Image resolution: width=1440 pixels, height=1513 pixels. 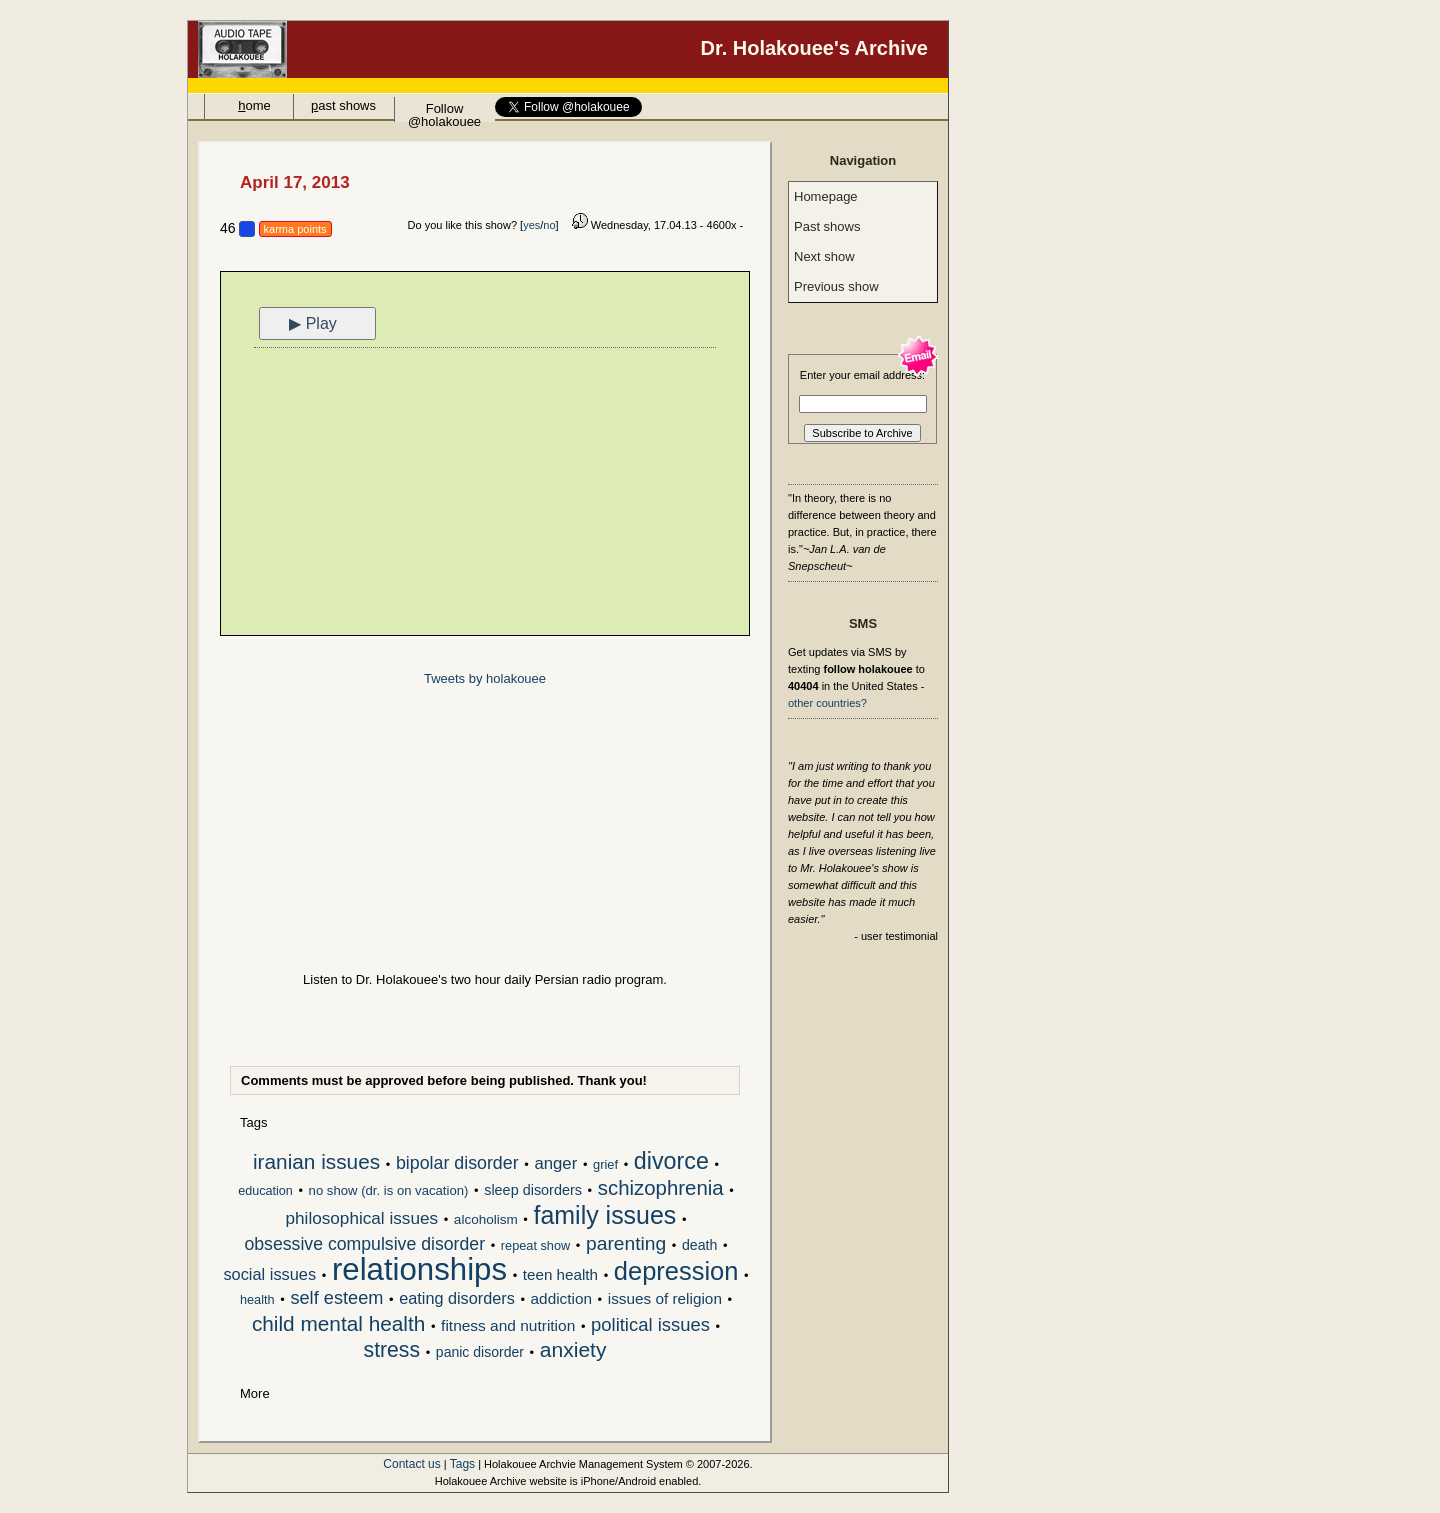 What do you see at coordinates (411, 1464) in the screenshot?
I see `Contact us` at bounding box center [411, 1464].